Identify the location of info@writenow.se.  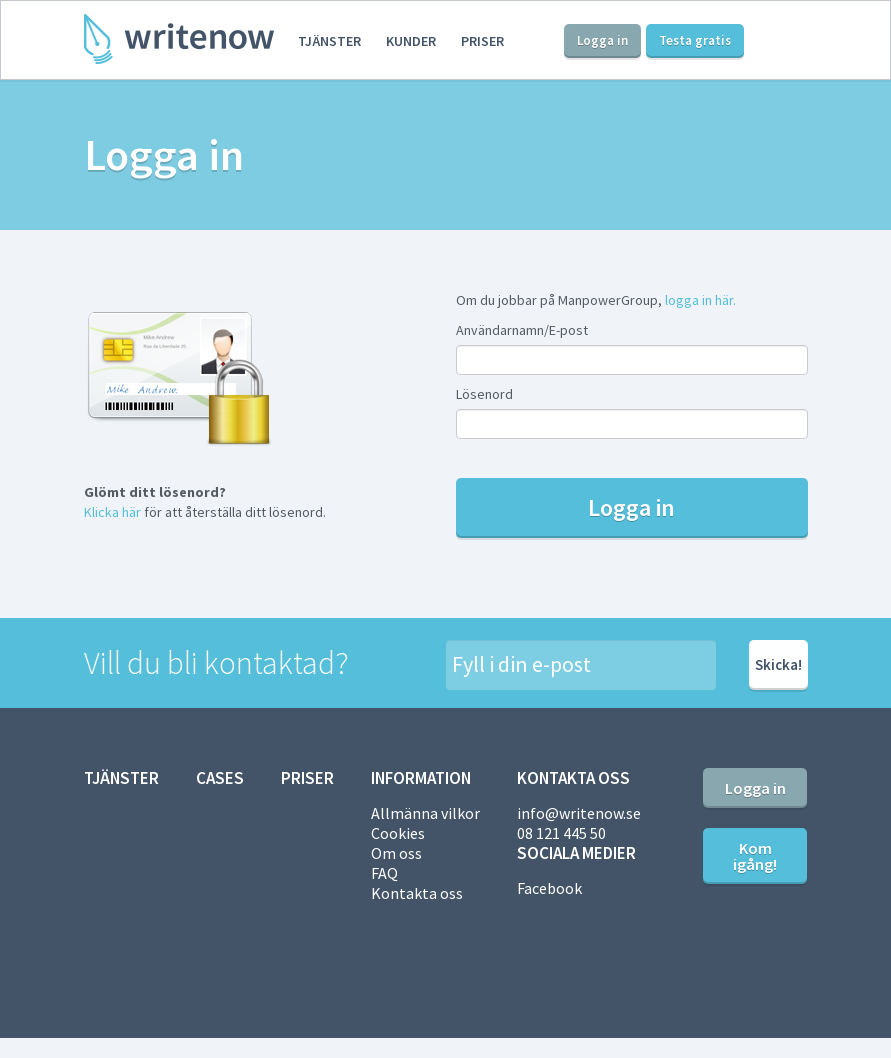
(579, 813).